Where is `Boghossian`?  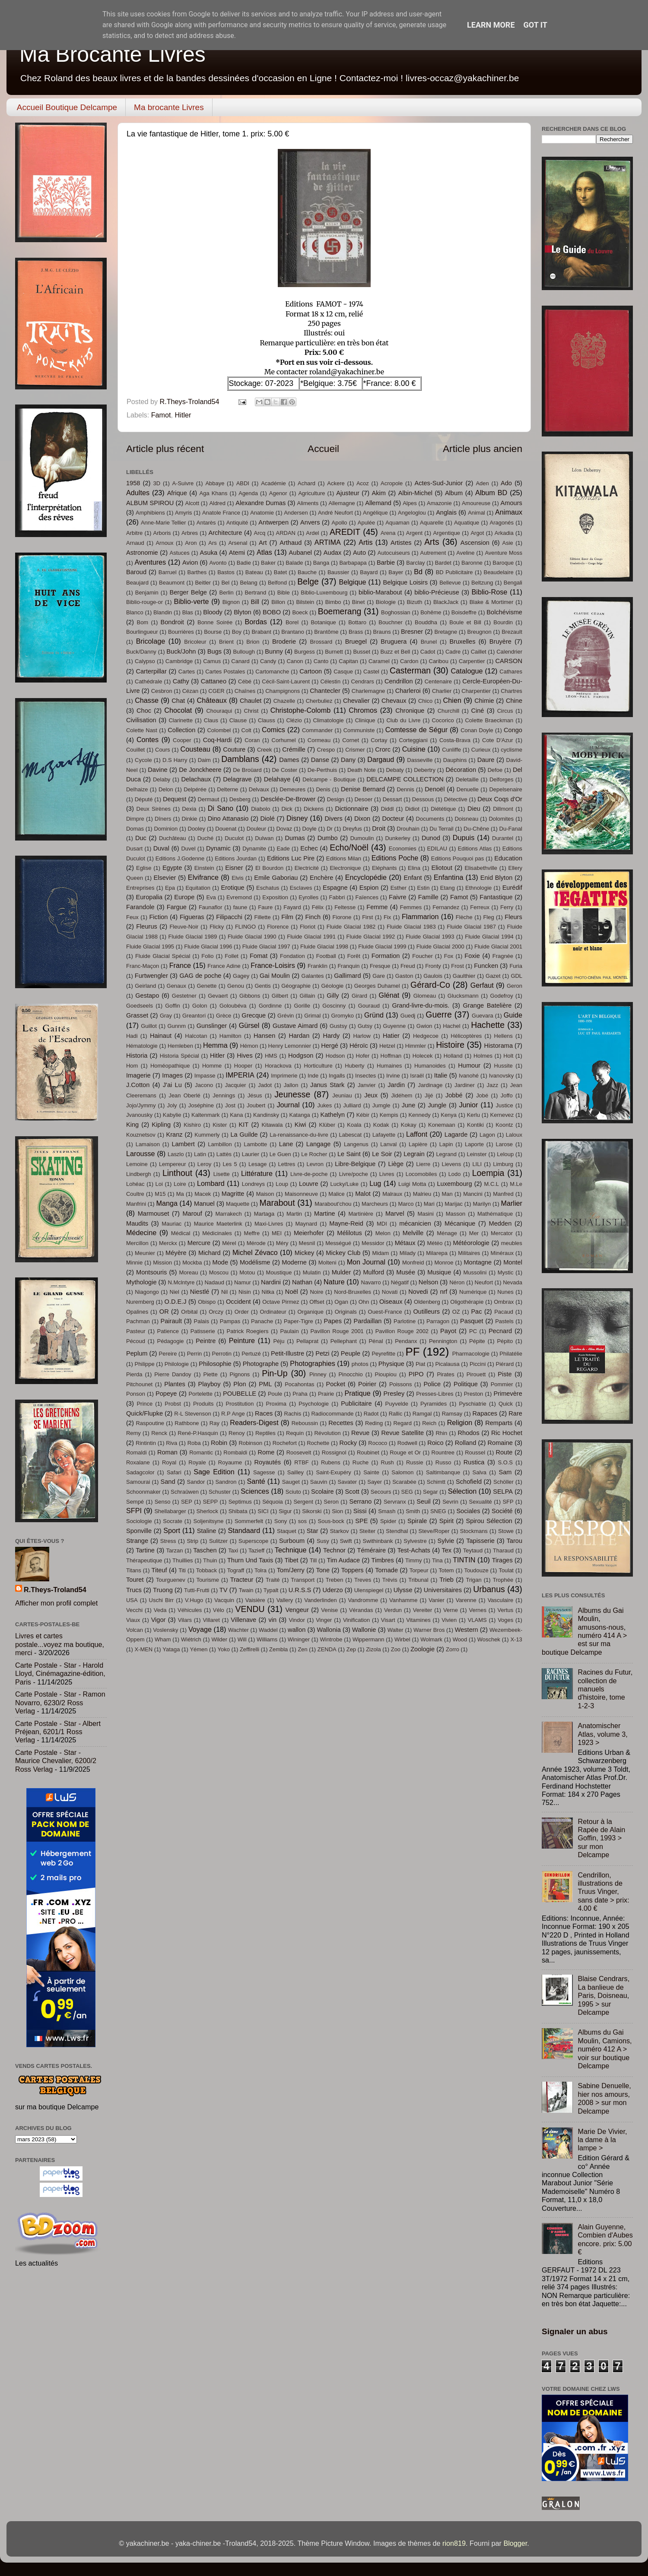 Boghossian is located at coordinates (395, 612).